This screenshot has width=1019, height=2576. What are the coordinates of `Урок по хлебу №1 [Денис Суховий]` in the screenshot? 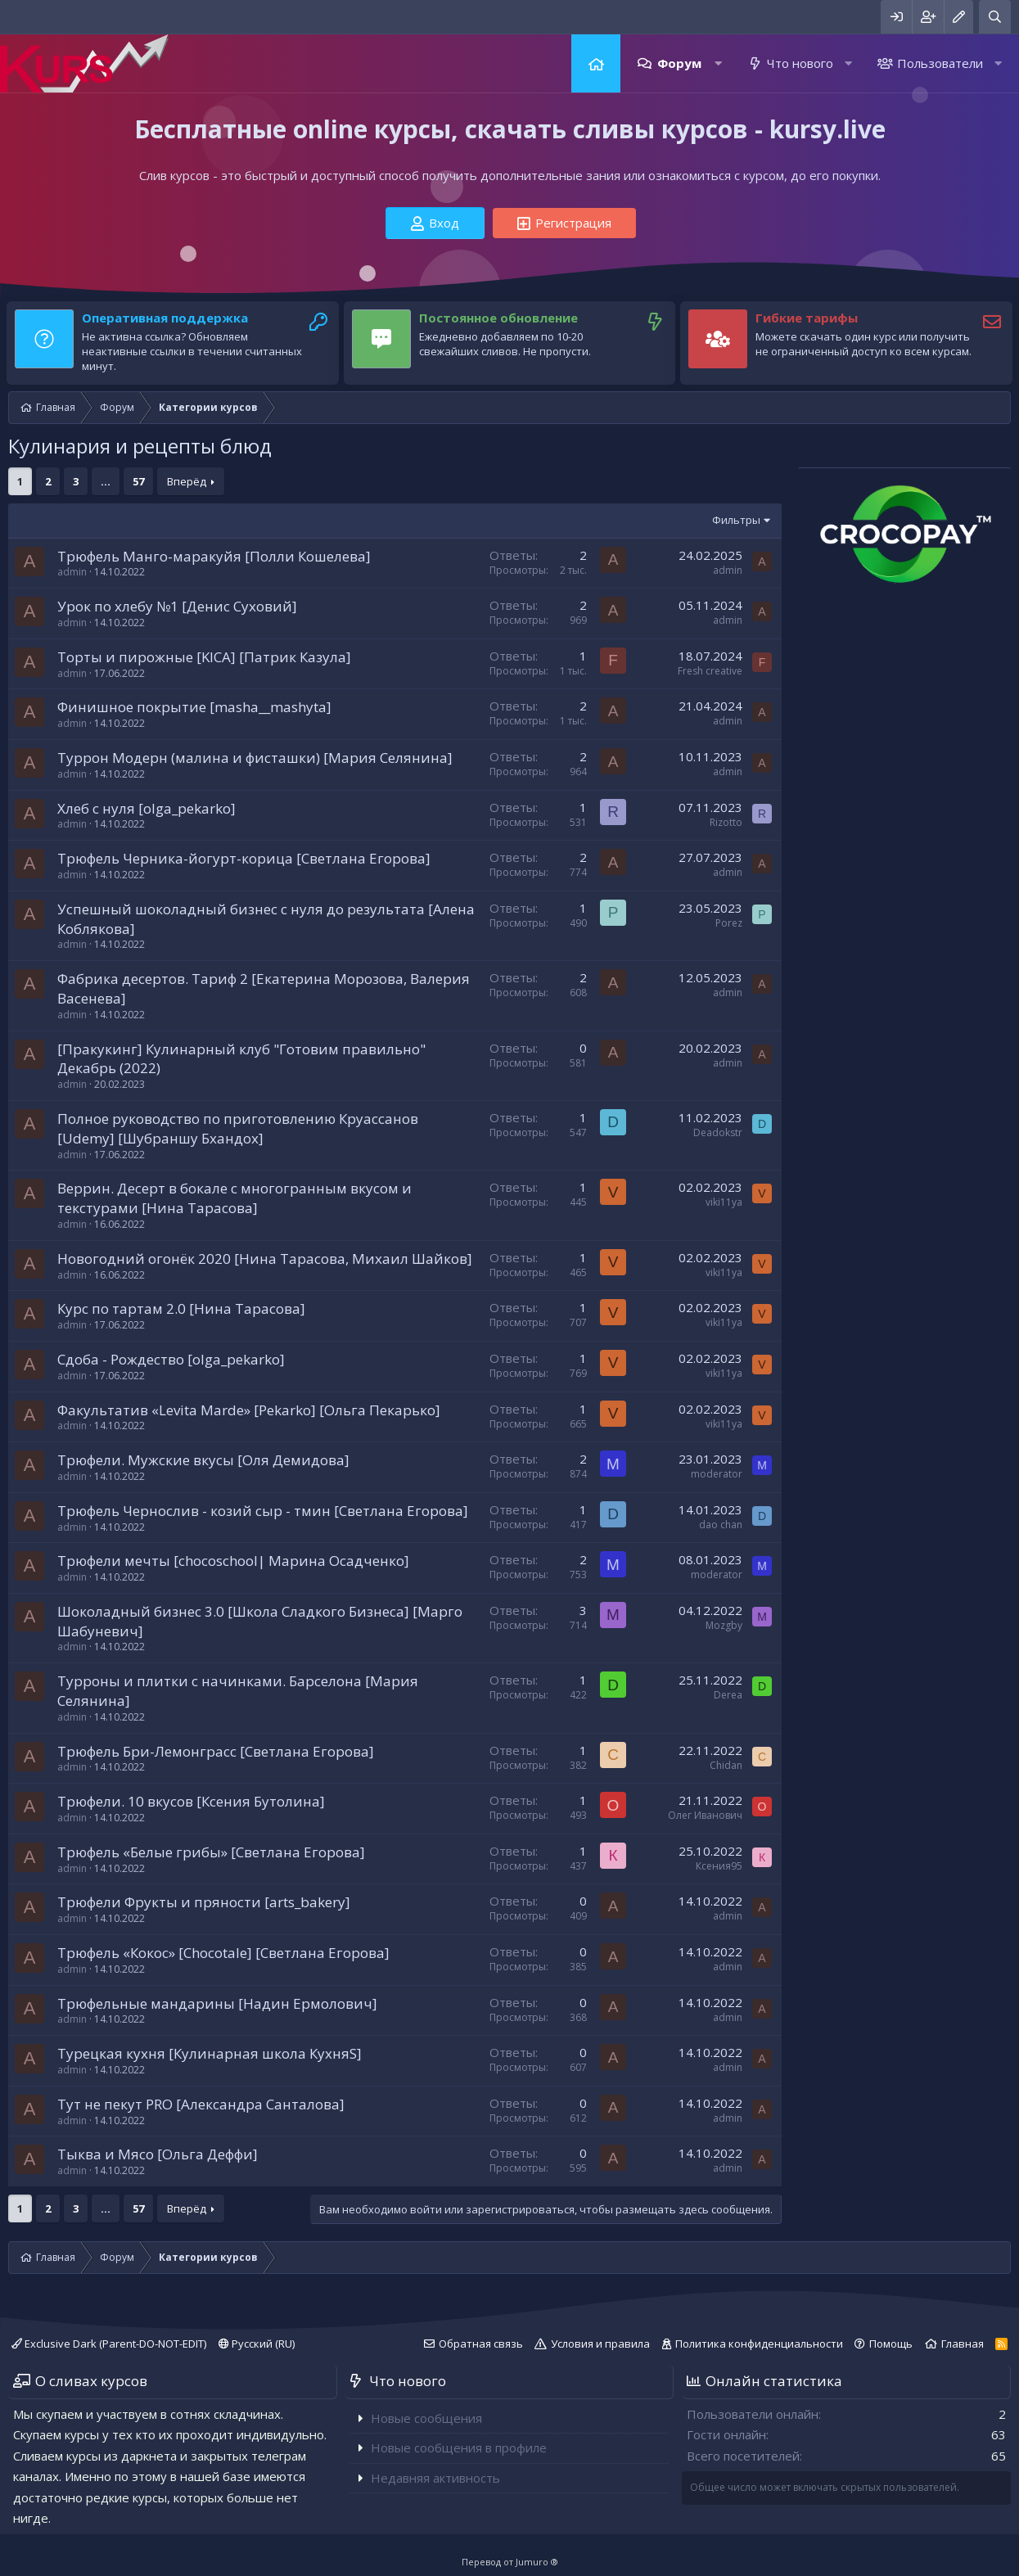 It's located at (177, 606).